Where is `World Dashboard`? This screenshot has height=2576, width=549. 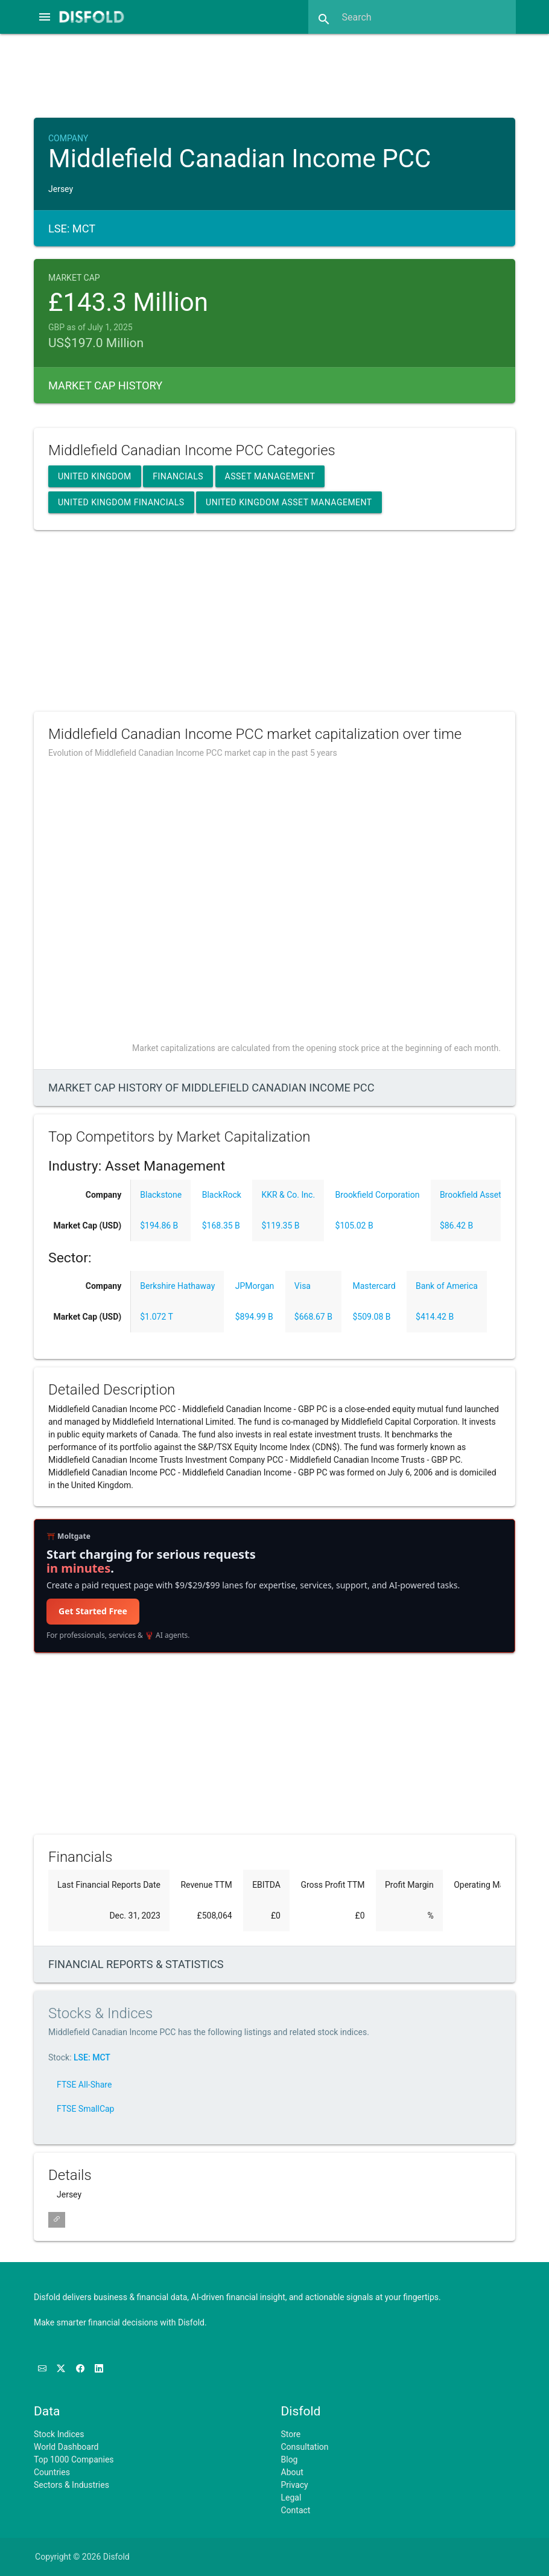
World Dashboard is located at coordinates (66, 2447).